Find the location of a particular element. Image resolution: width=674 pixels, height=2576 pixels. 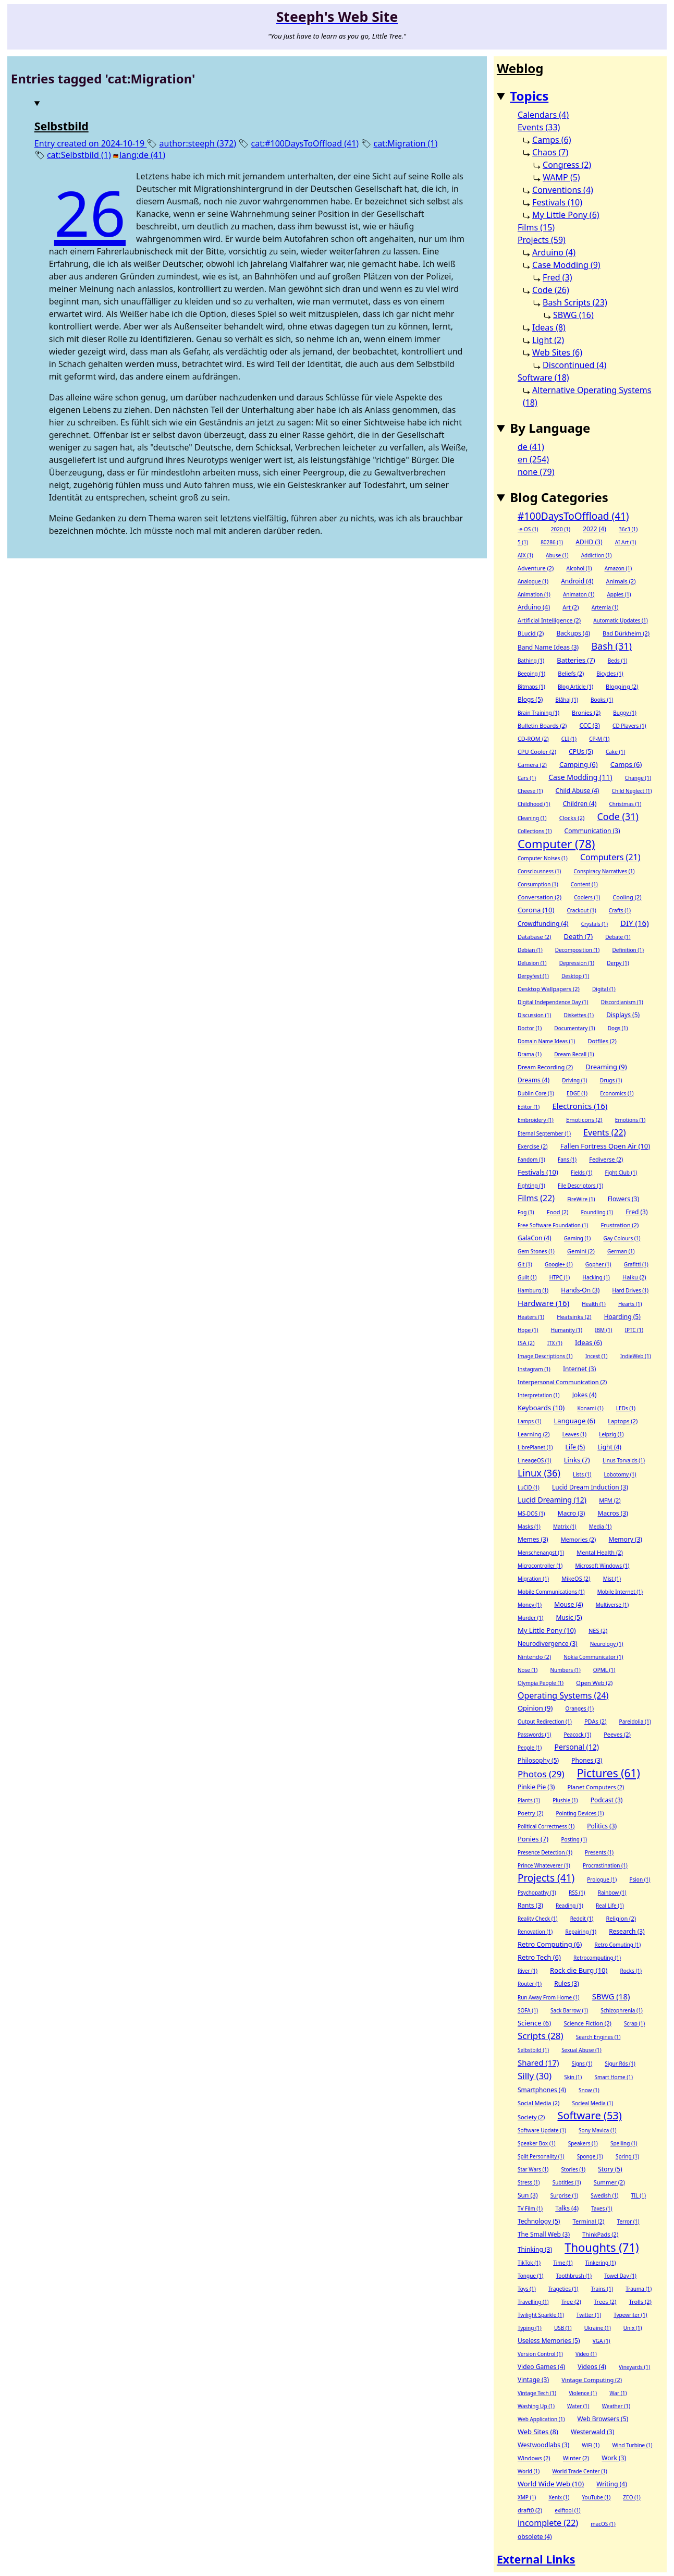

IBM (1) is located at coordinates (603, 1330).